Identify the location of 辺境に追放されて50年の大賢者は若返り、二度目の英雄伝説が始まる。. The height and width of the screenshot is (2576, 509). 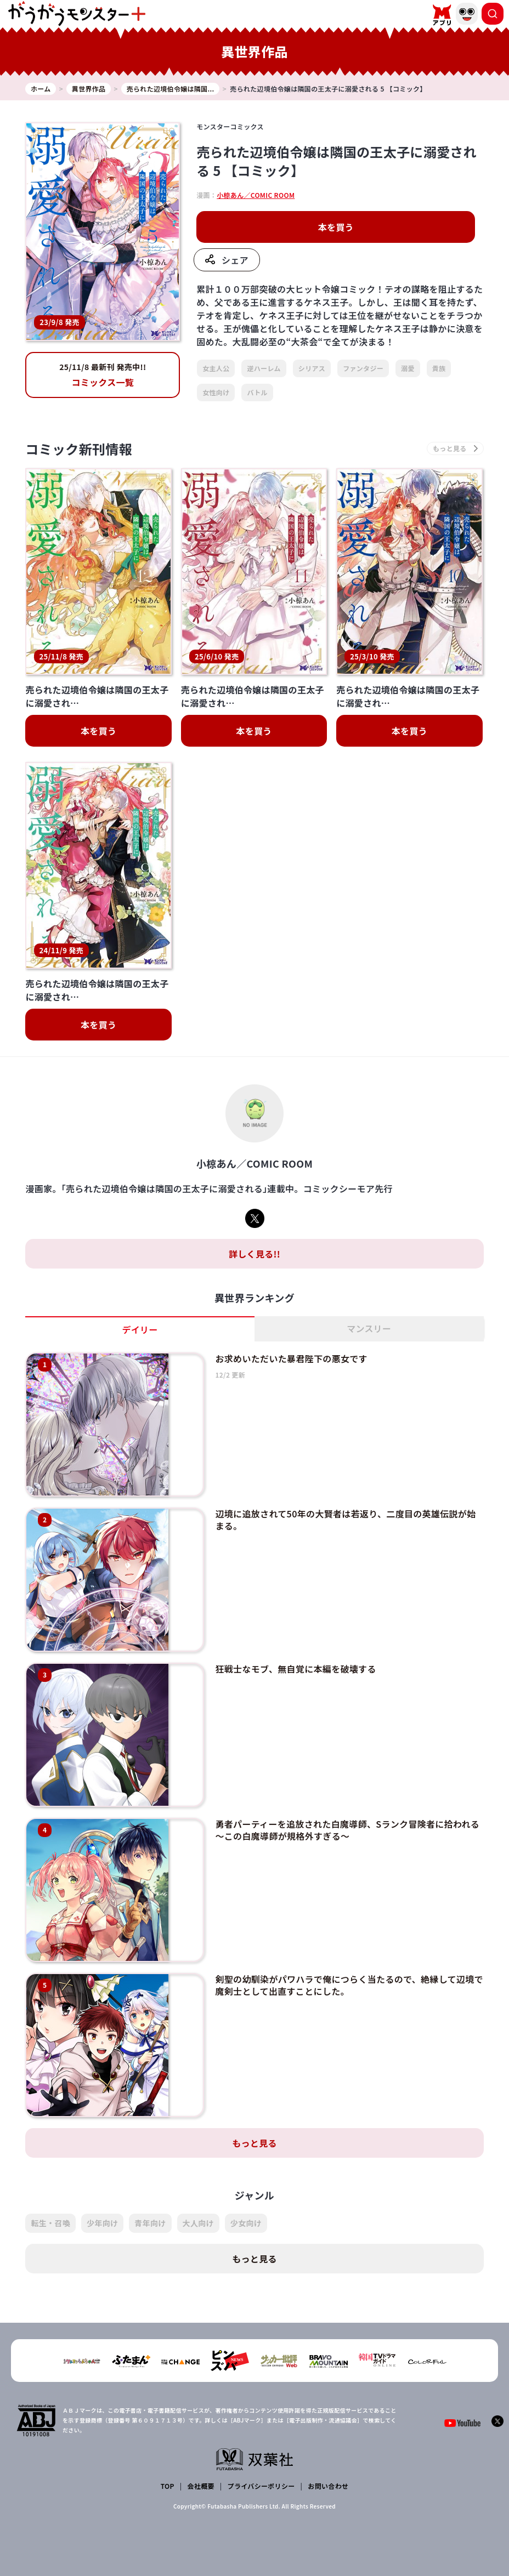
(345, 1519).